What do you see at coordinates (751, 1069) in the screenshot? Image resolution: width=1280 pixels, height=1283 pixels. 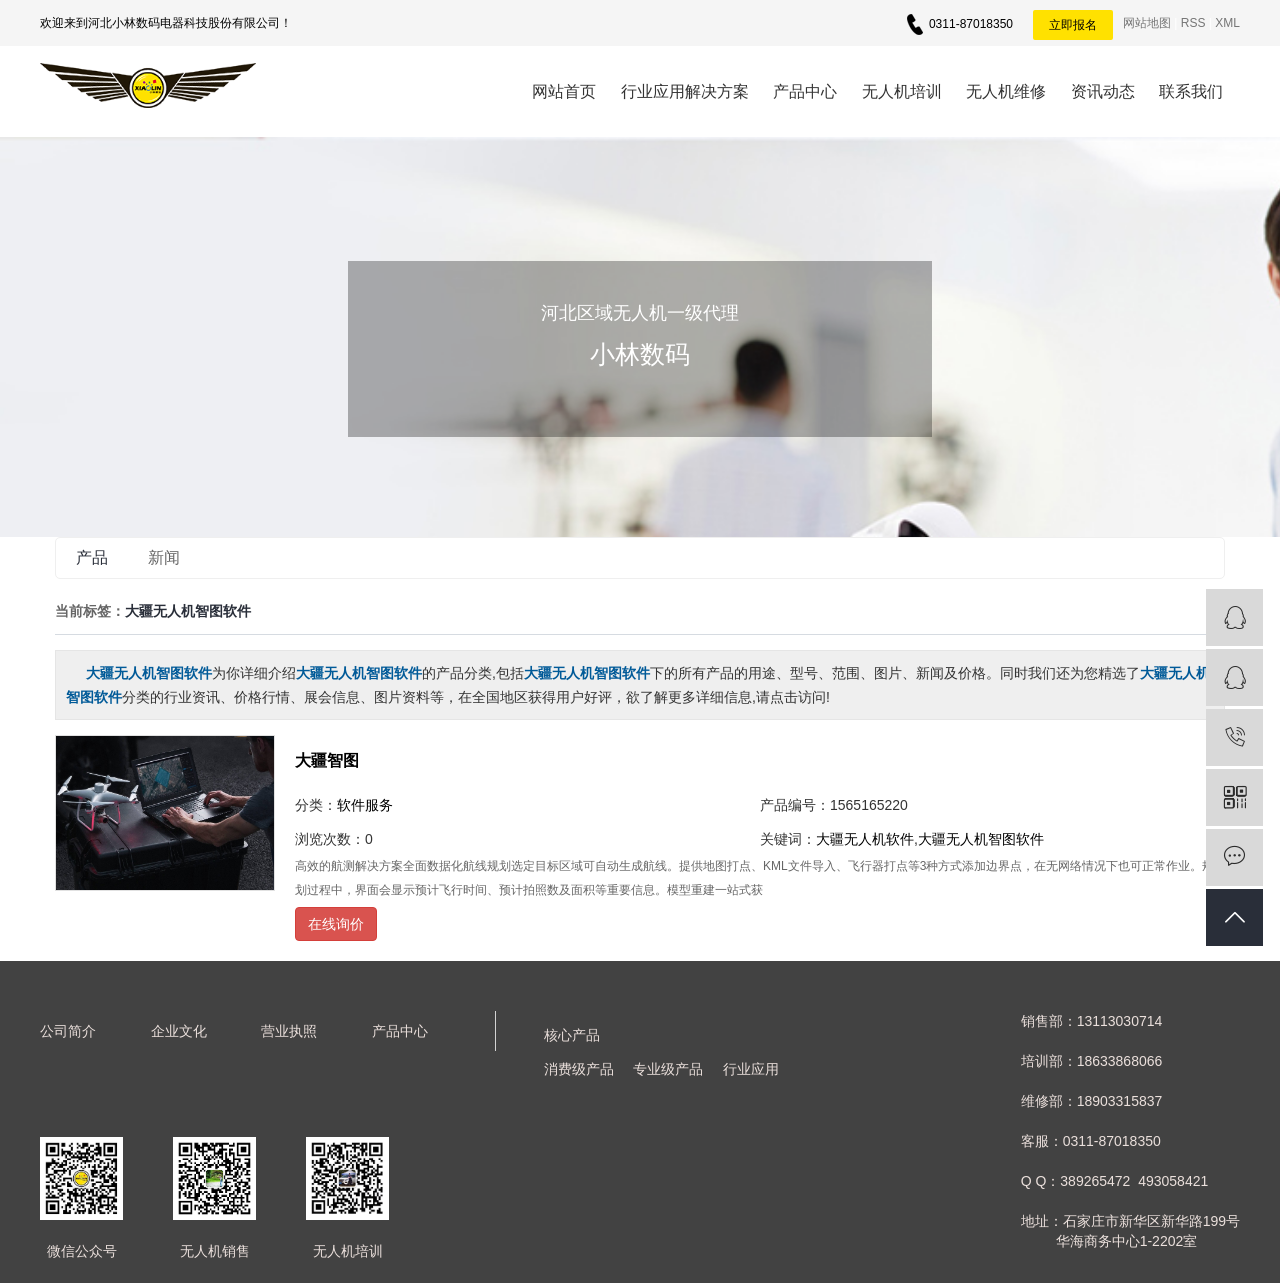 I see `行业应用` at bounding box center [751, 1069].